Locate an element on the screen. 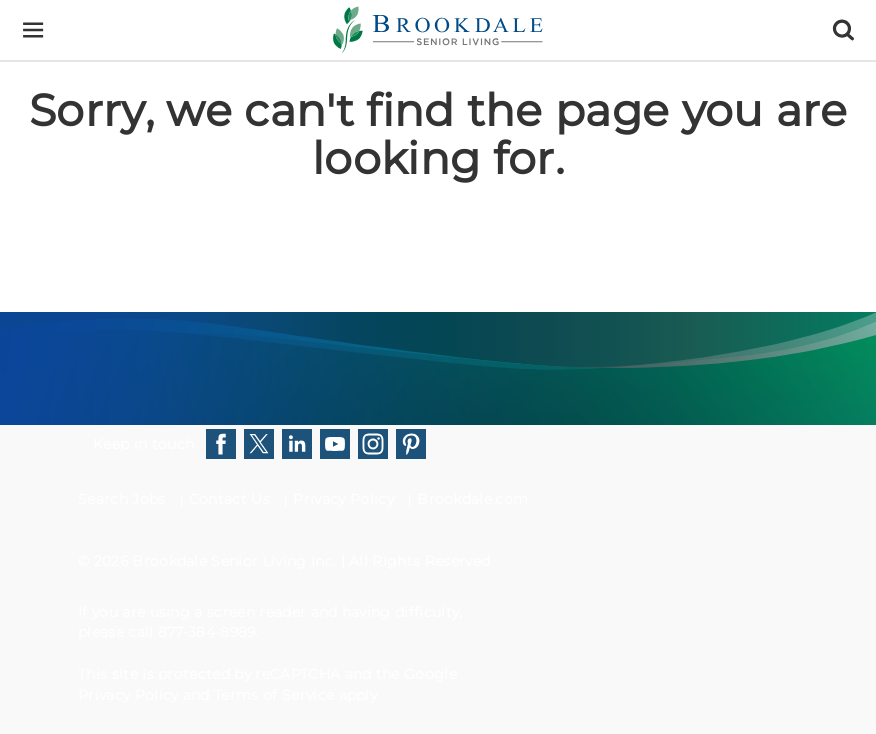 The image size is (876, 734). Privacy Policy is located at coordinates (343, 499).